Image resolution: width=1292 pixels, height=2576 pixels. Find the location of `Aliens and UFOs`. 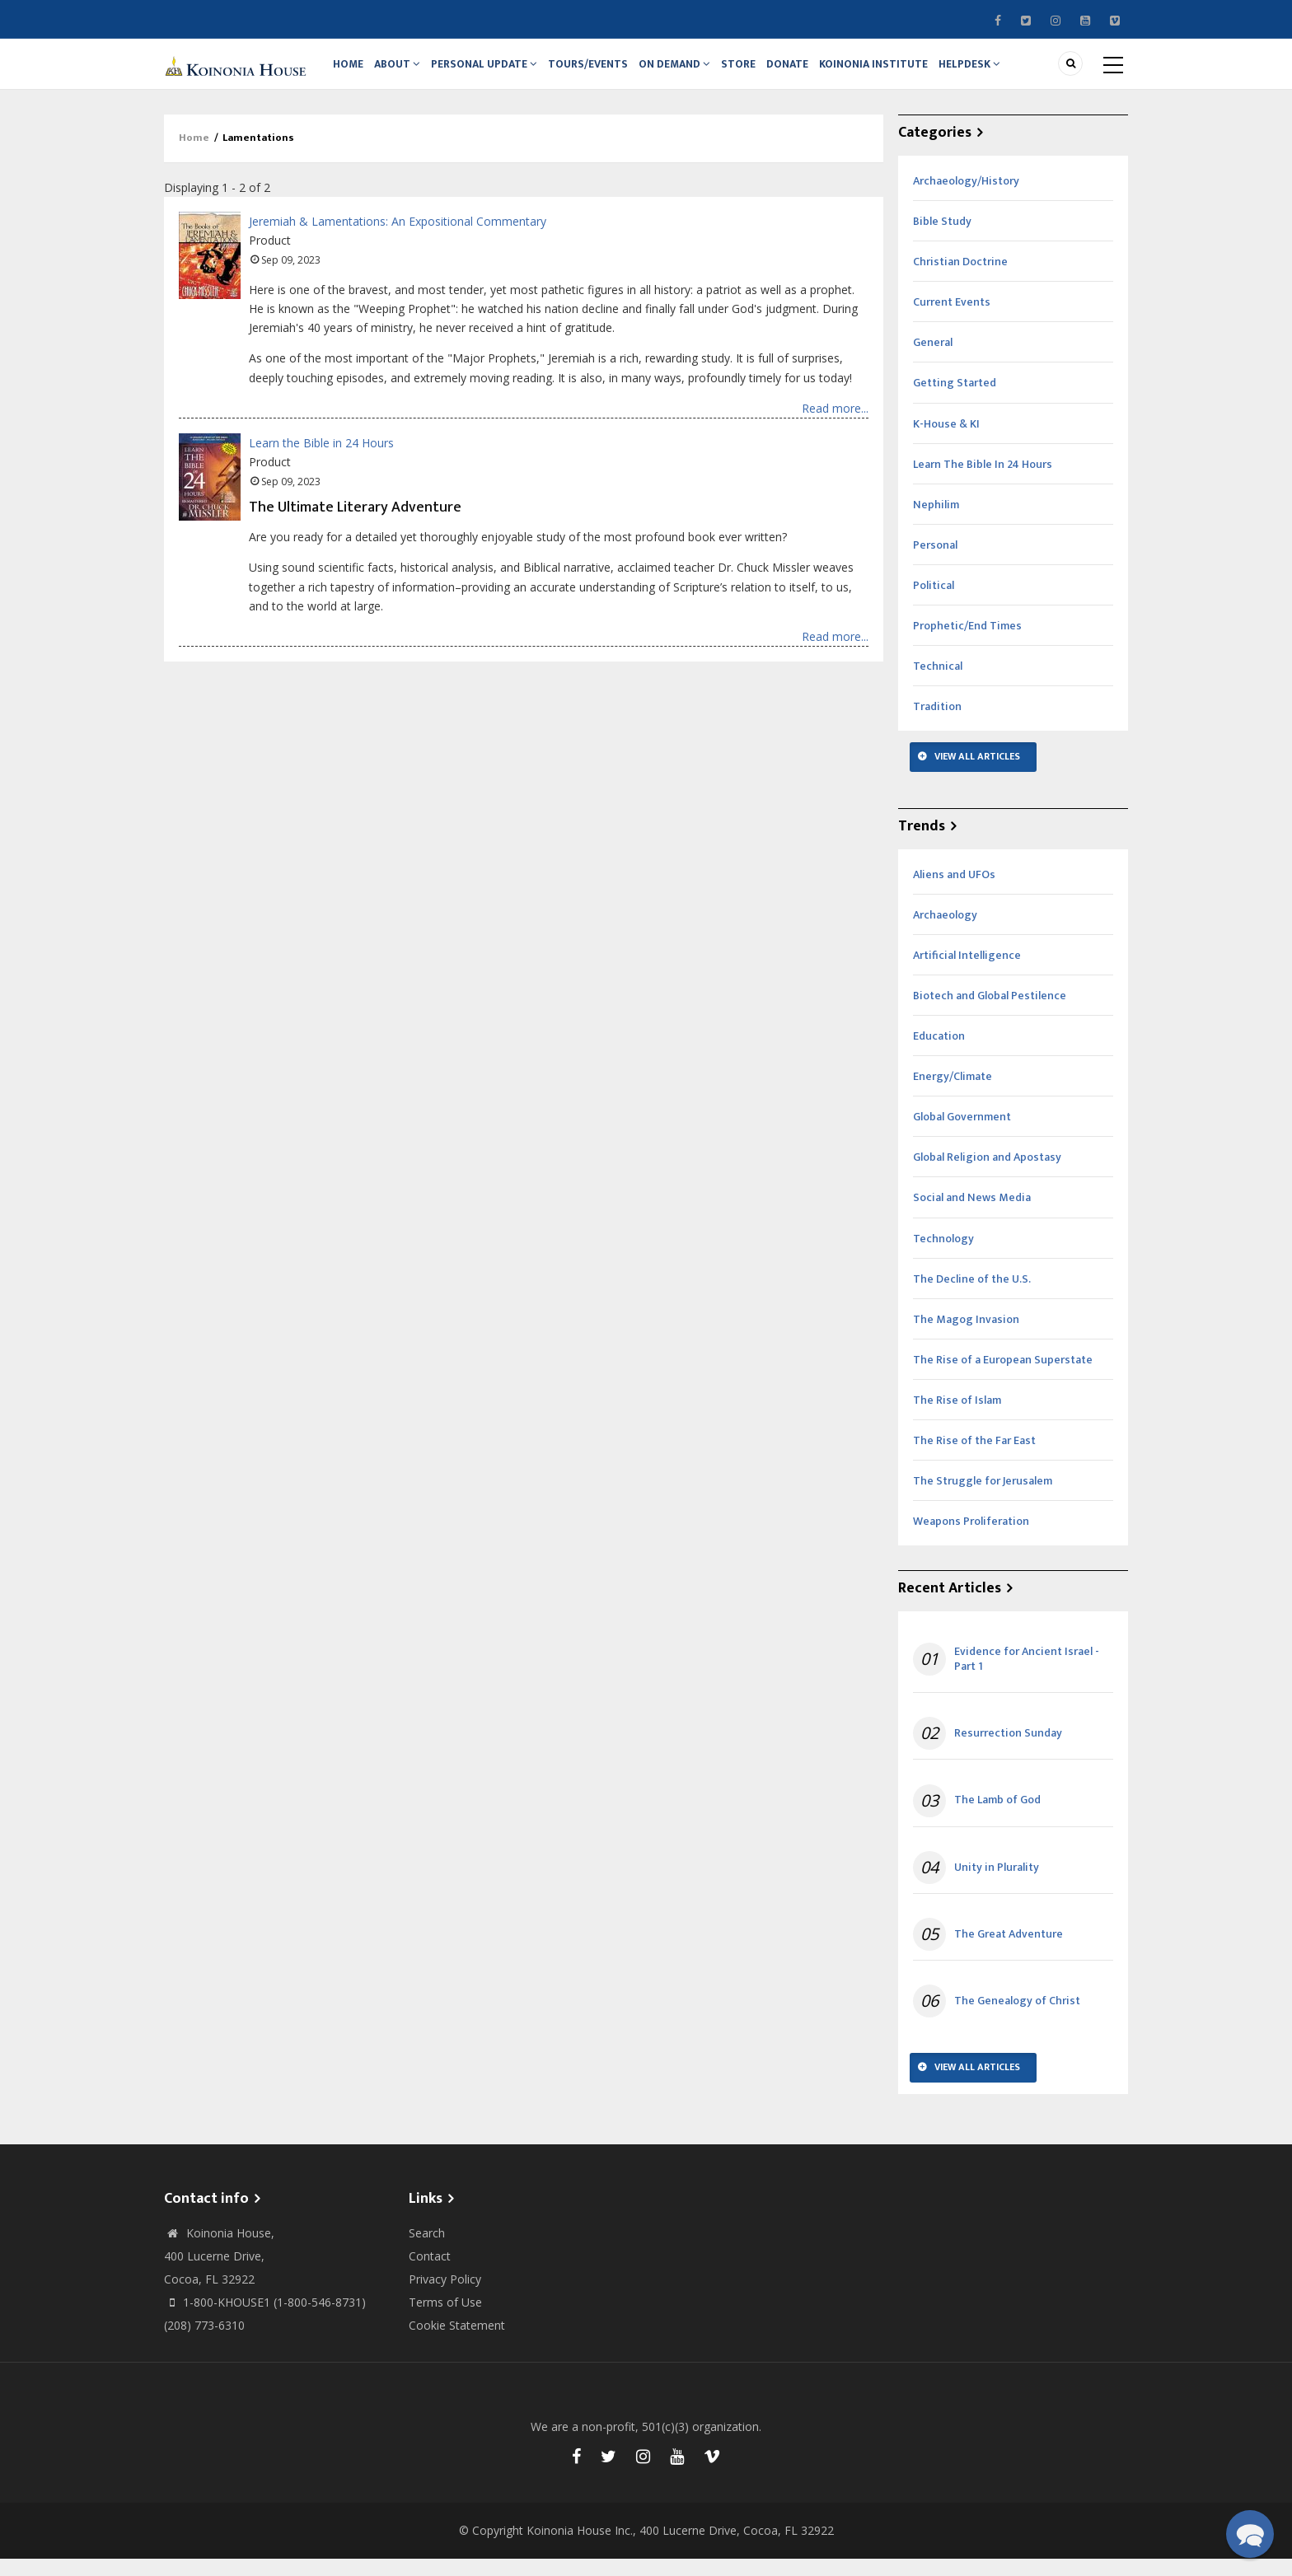

Aliens and UFOs is located at coordinates (954, 890).